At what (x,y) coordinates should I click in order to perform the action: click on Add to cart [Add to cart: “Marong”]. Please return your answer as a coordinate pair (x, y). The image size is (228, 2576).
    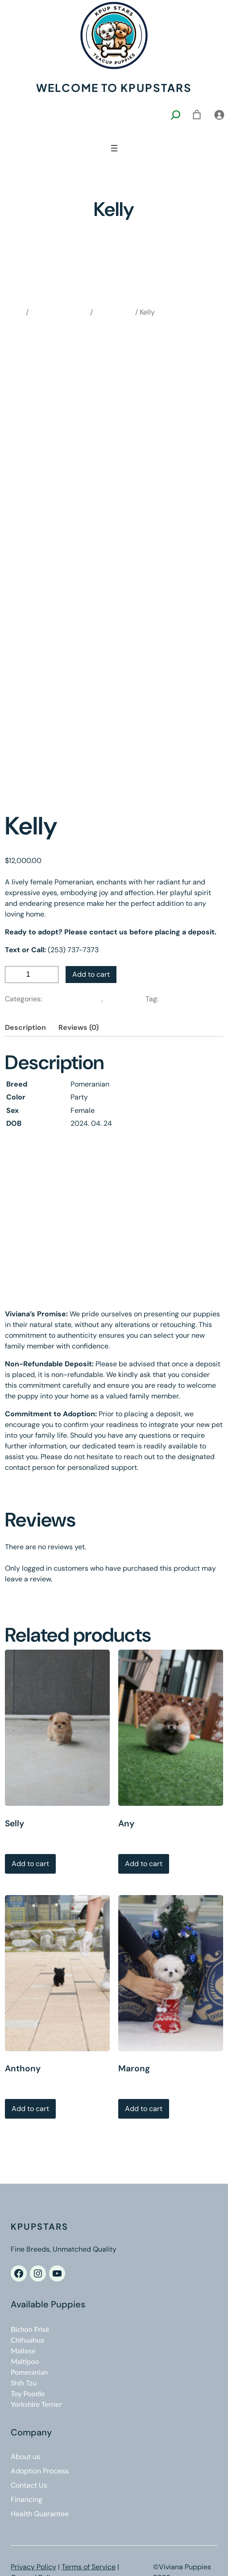
    Looking at the image, I should click on (143, 2108).